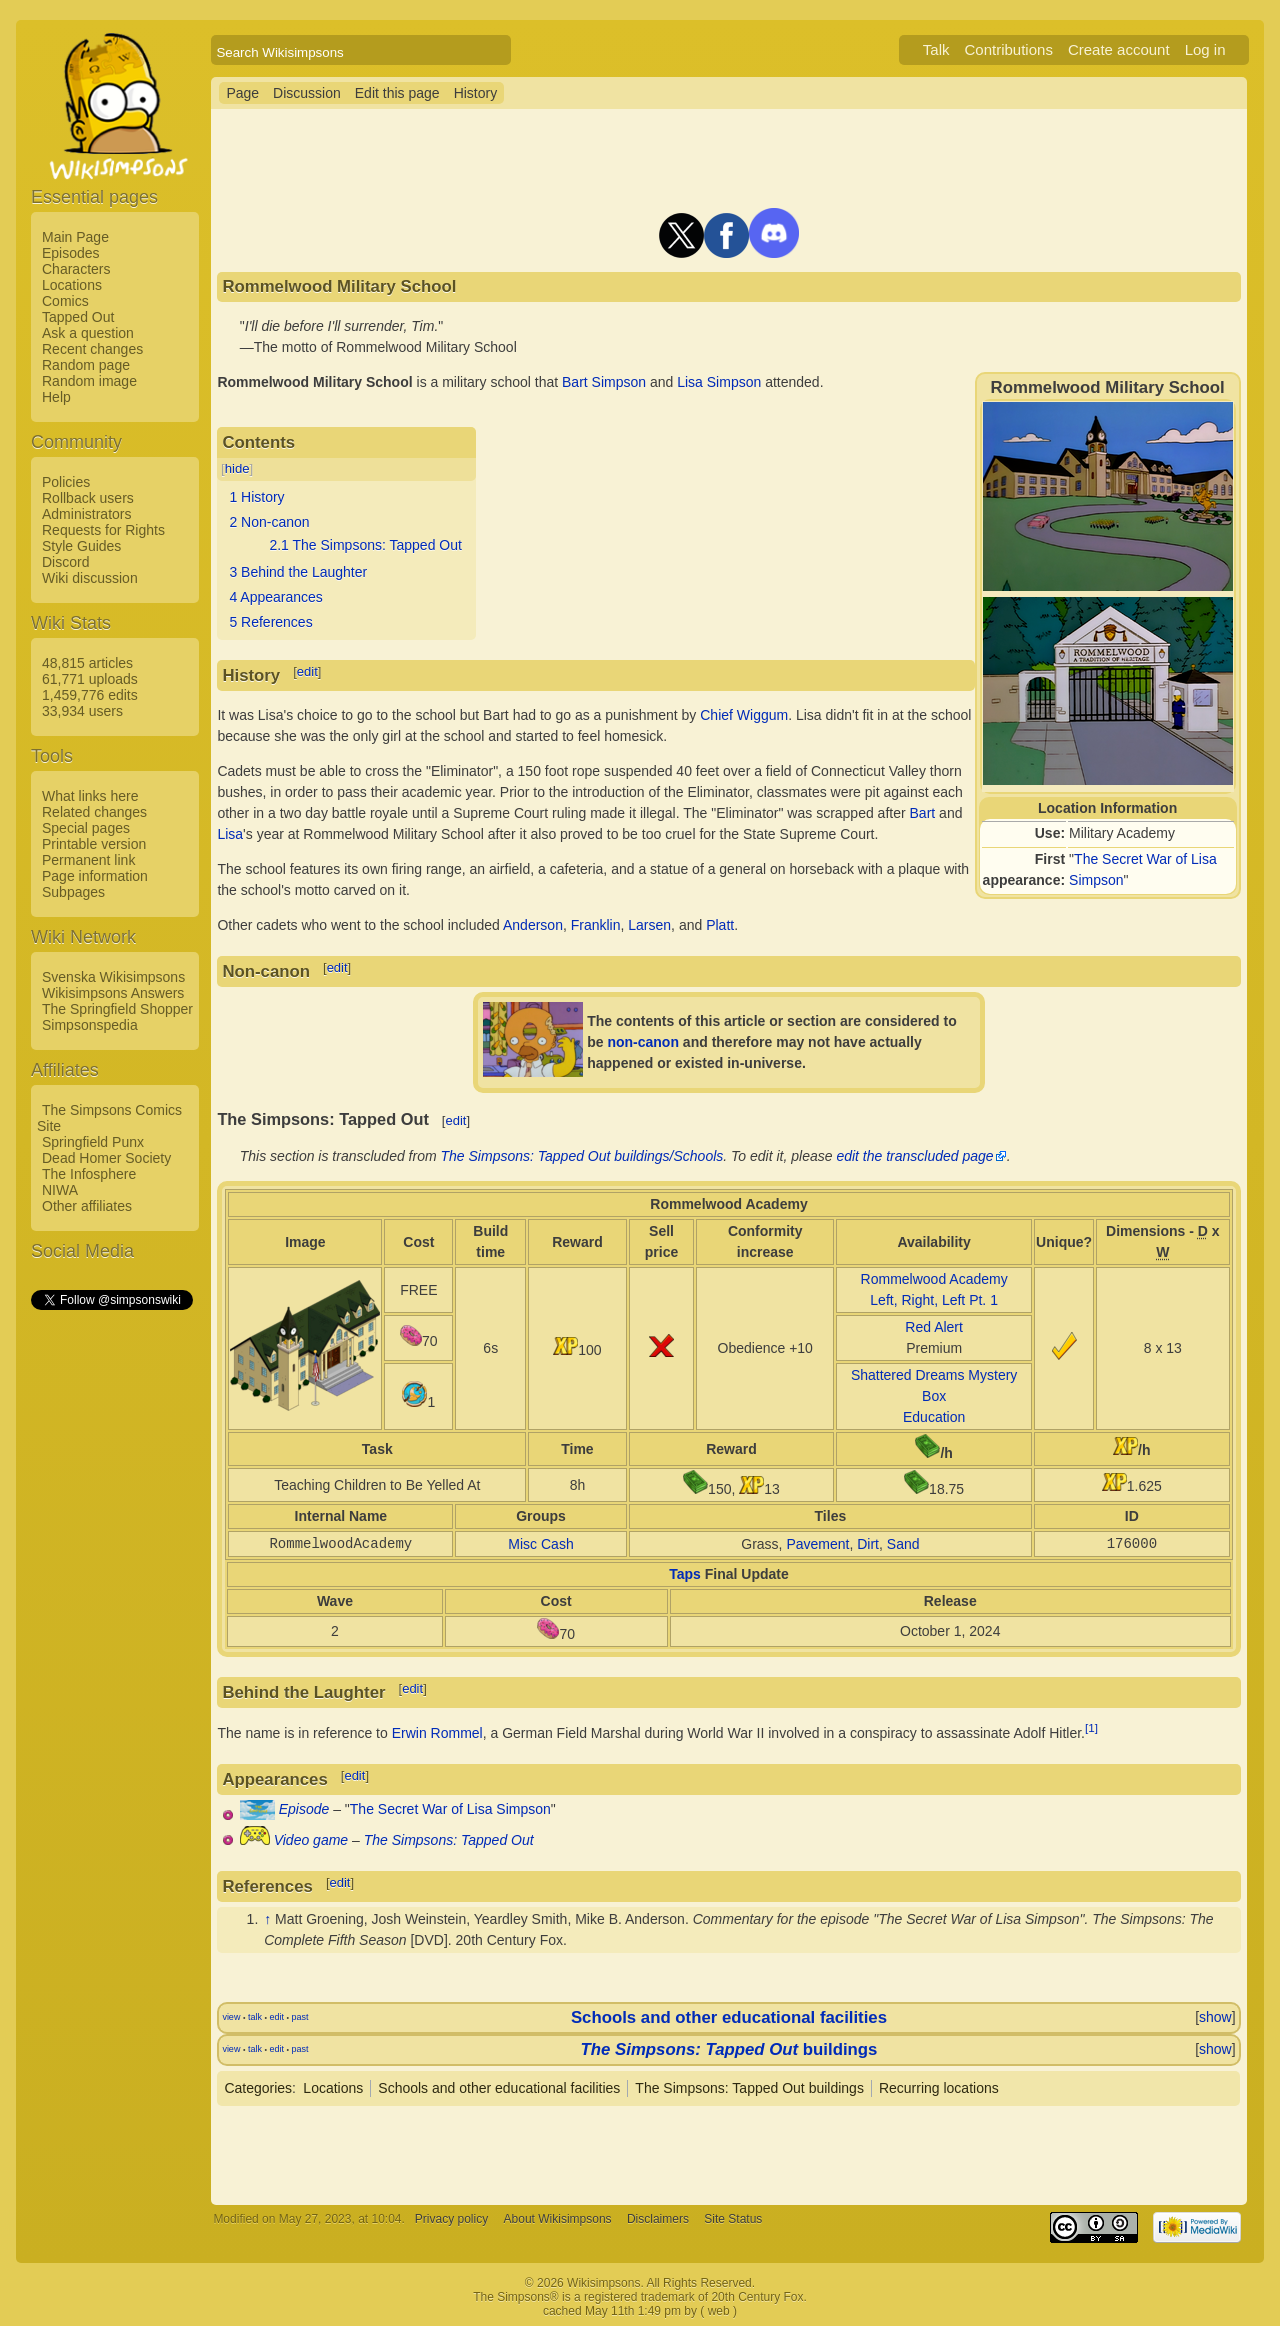 This screenshot has height=2326, width=1280. What do you see at coordinates (71, 253) in the screenshot?
I see `Episodes` at bounding box center [71, 253].